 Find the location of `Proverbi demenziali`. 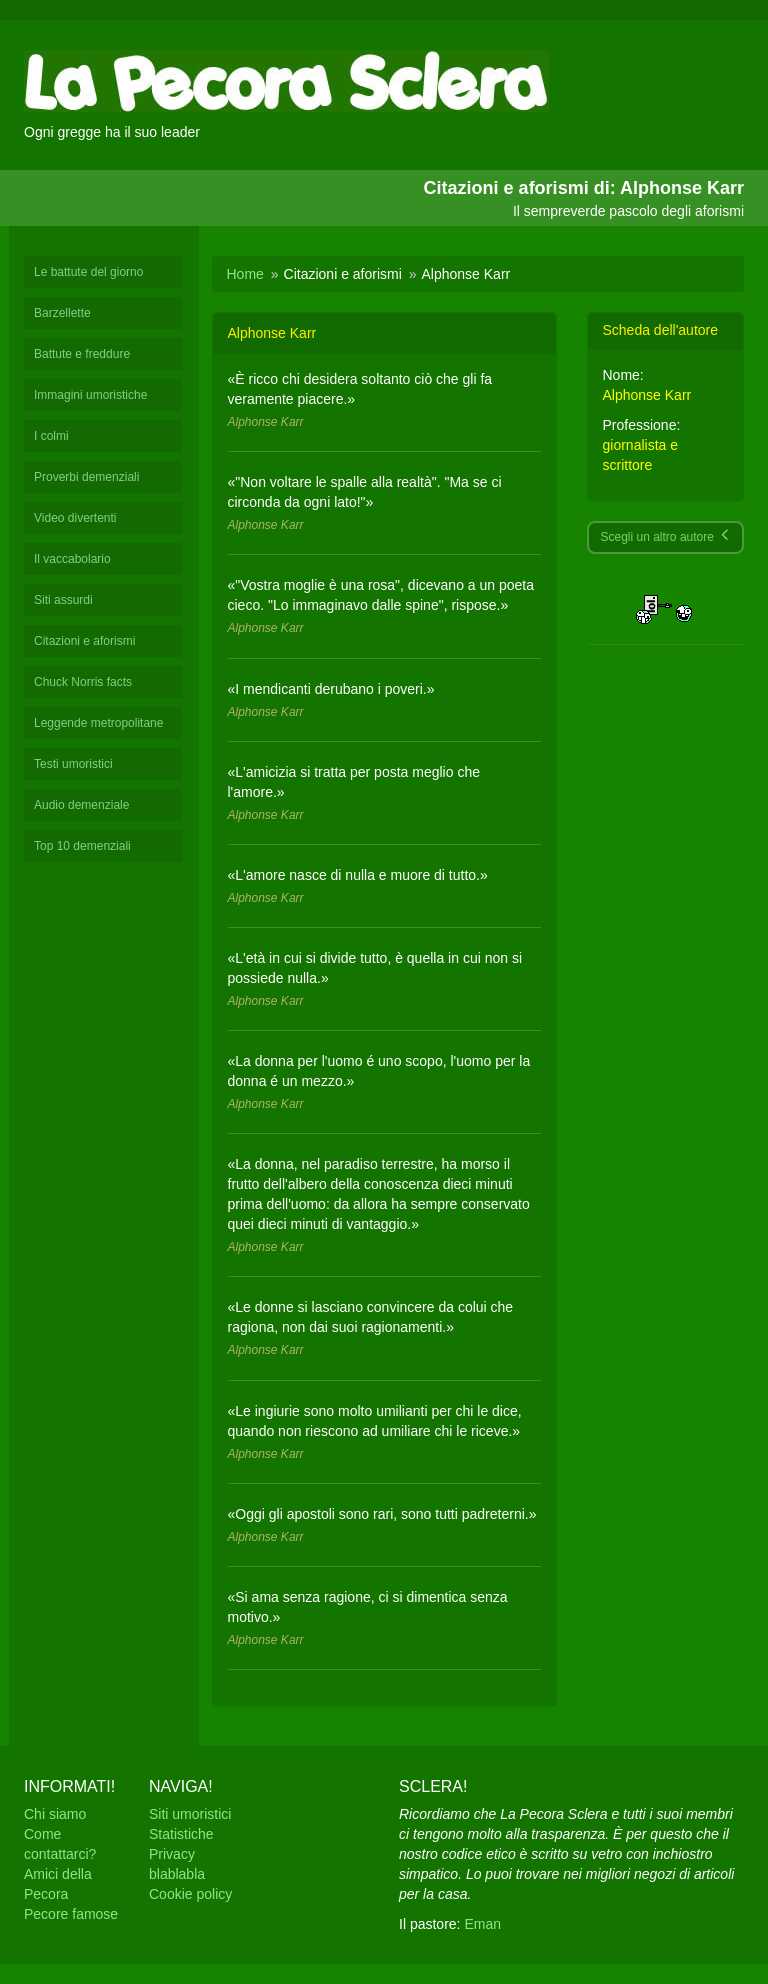

Proverbi demenziali is located at coordinates (86, 477).